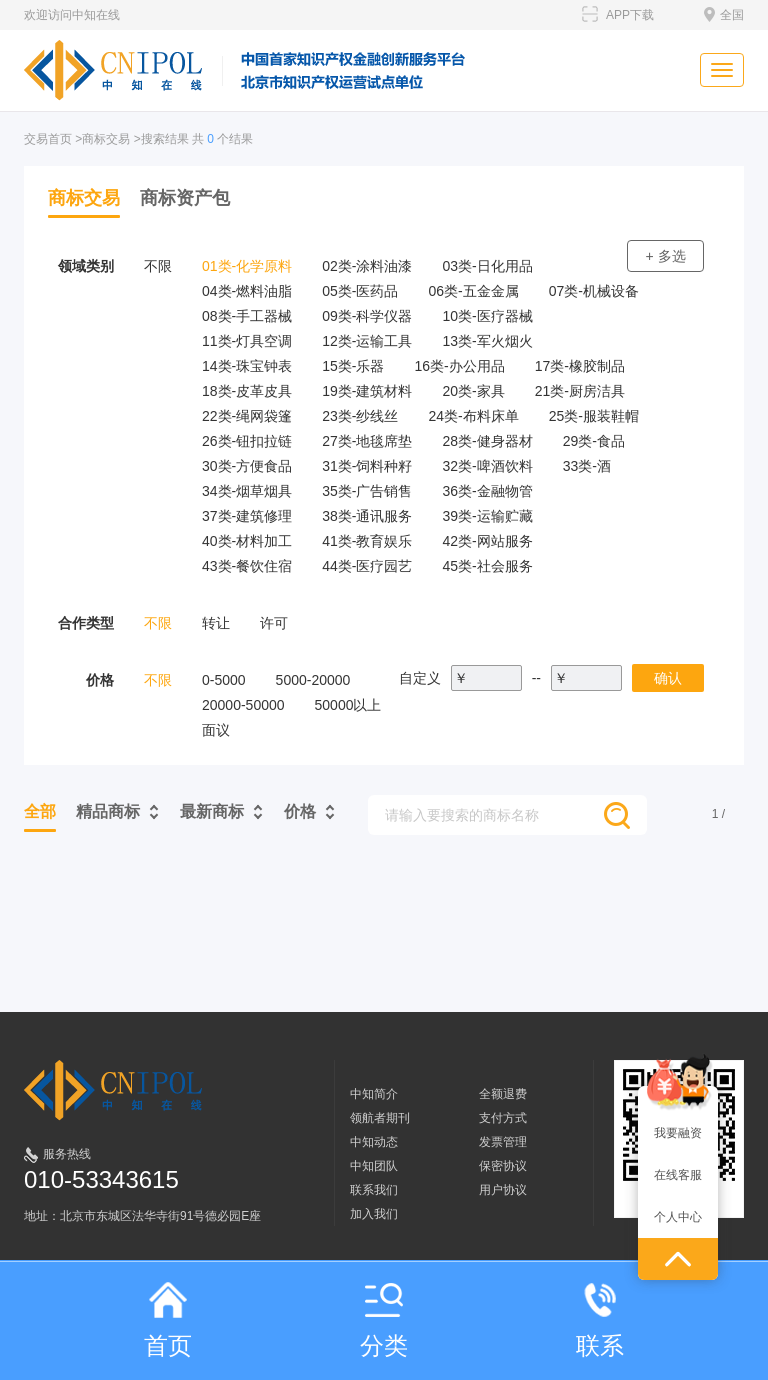 The image size is (768, 1380). Describe the element at coordinates (216, 730) in the screenshot. I see `面议` at that location.